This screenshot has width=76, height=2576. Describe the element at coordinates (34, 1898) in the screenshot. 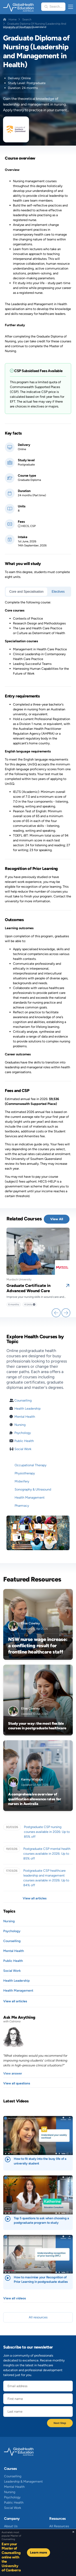

I see `View all articles` at that location.